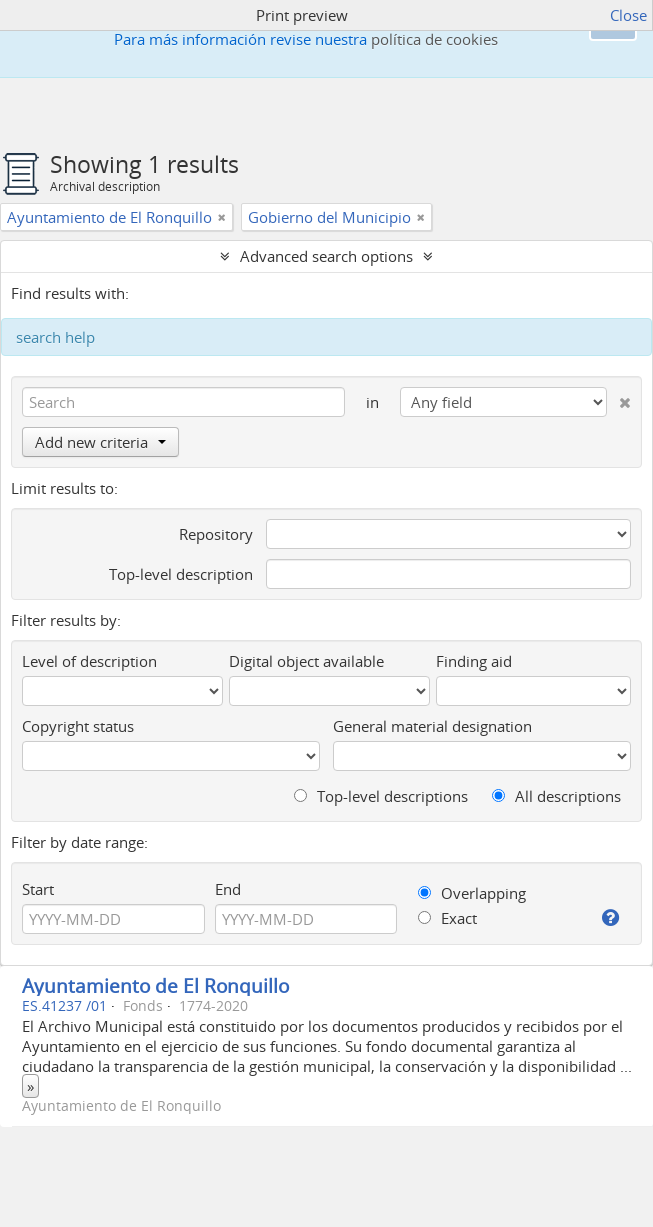  I want to click on Finding aid, so click(474, 661).